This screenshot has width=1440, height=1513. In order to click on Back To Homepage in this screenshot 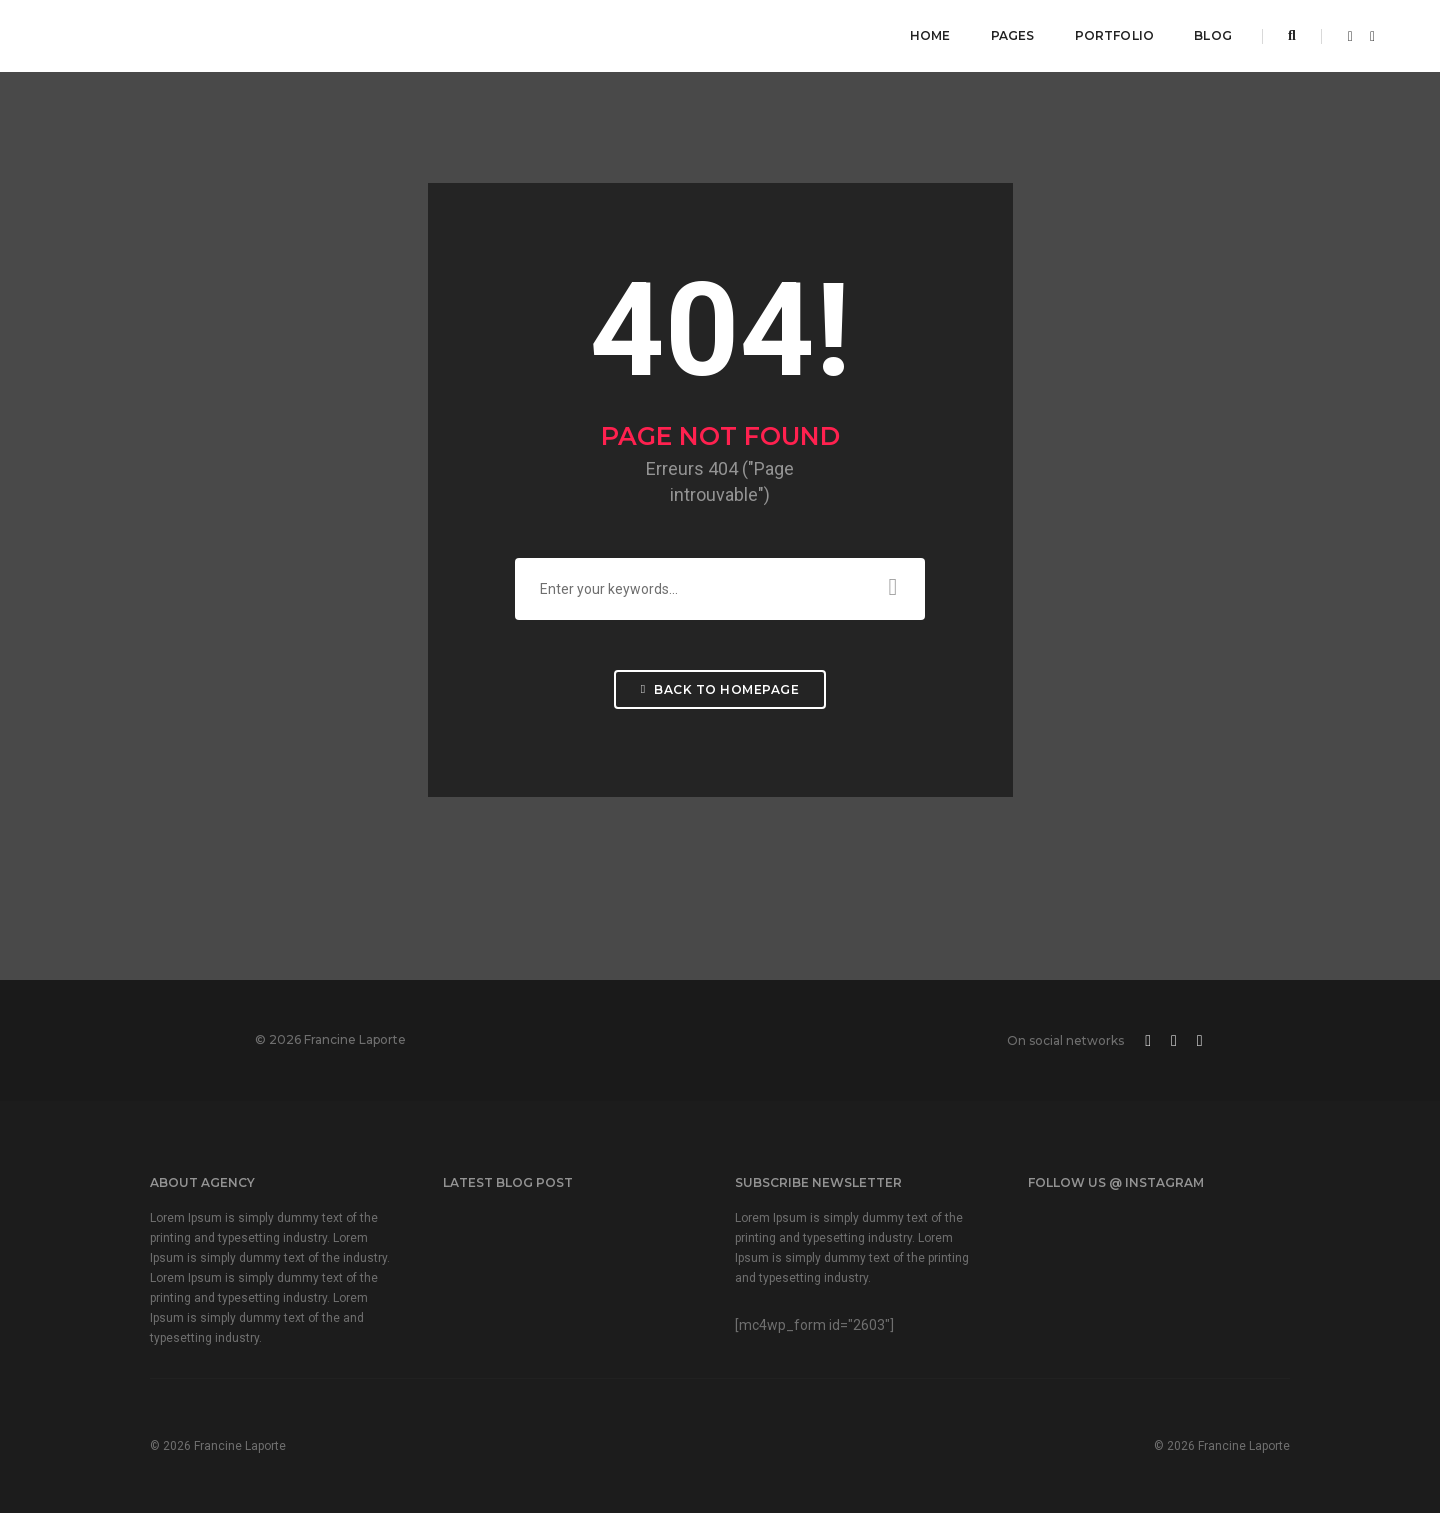, I will do `click(720, 689)`.